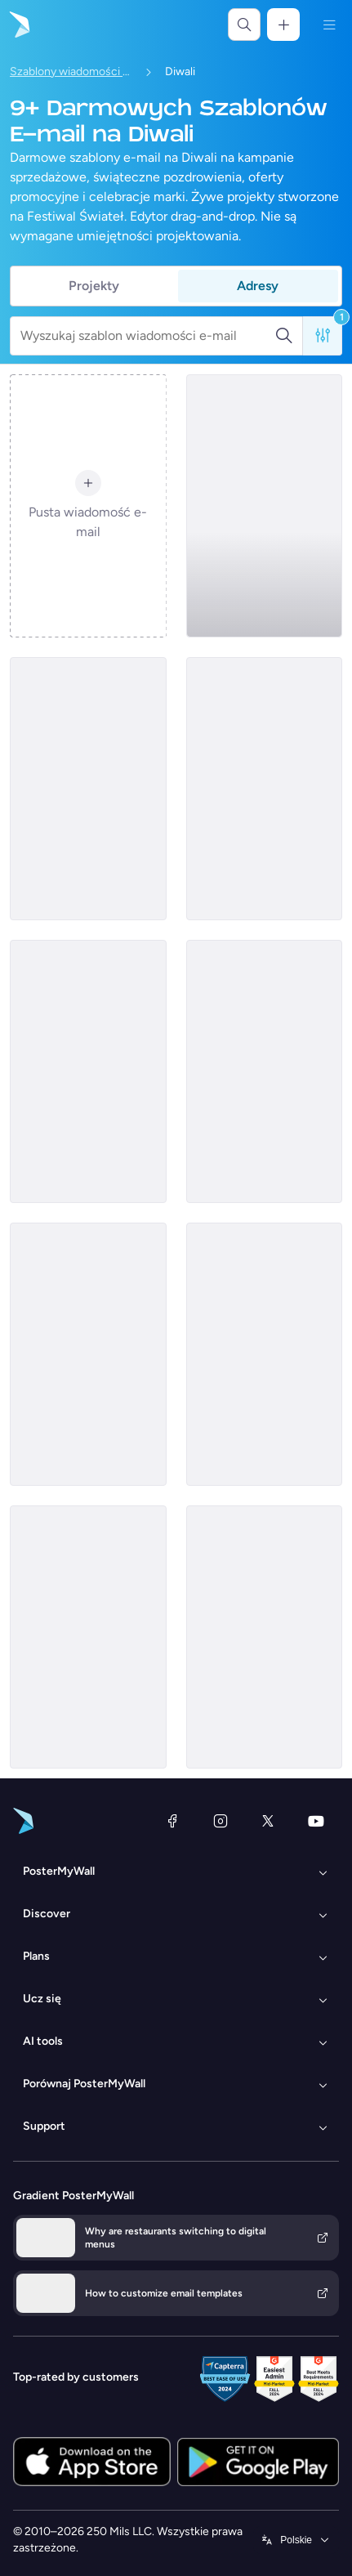  Describe the element at coordinates (220, 1821) in the screenshot. I see `[Instagram]` at that location.